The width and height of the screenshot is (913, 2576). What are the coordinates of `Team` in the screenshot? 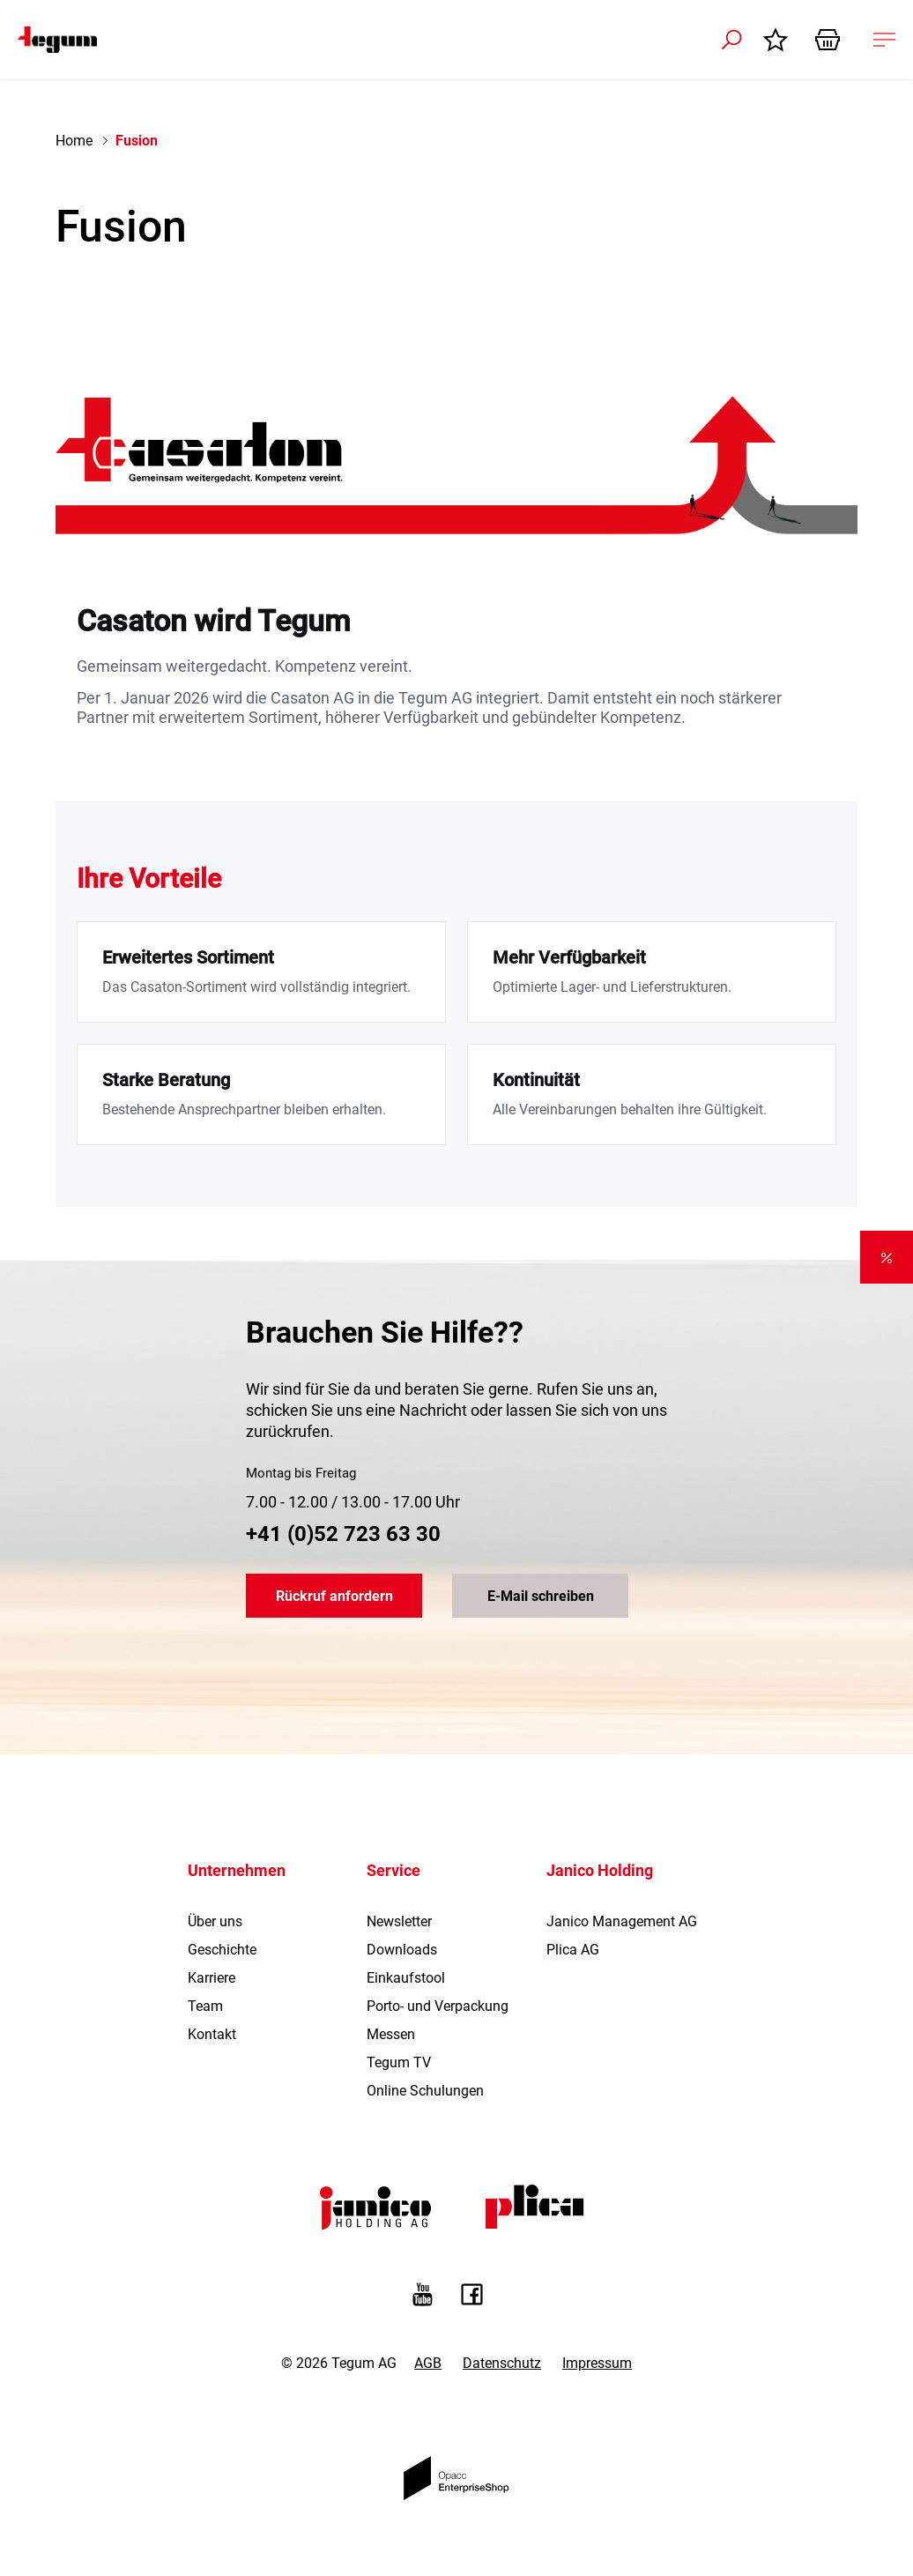 It's located at (205, 2006).